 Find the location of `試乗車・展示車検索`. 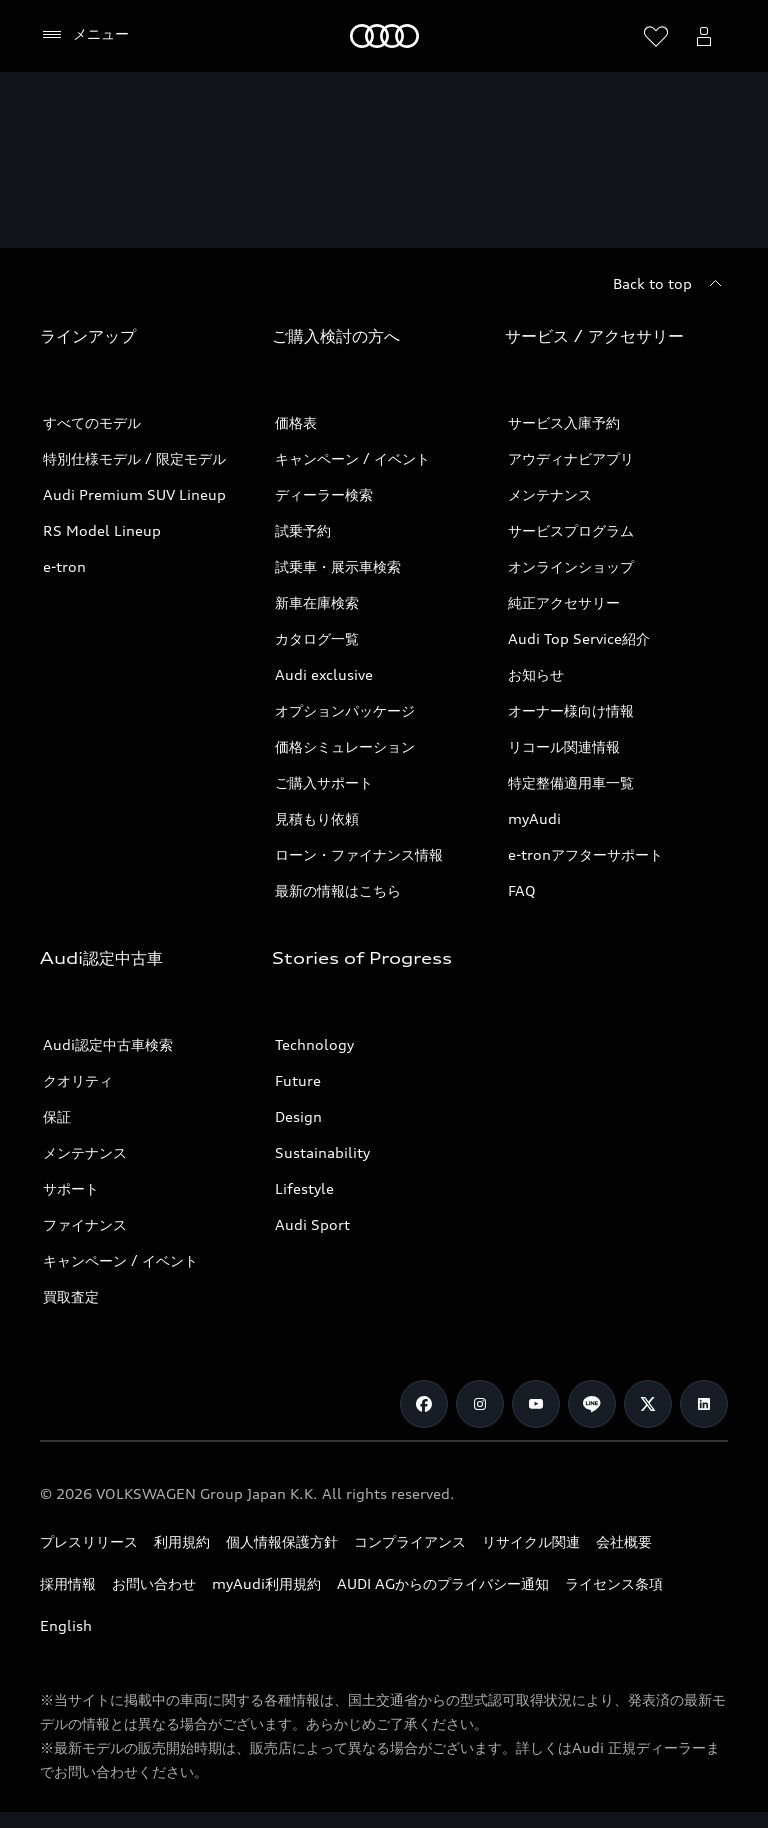

試乗車・展示車検索 is located at coordinates (338, 566).